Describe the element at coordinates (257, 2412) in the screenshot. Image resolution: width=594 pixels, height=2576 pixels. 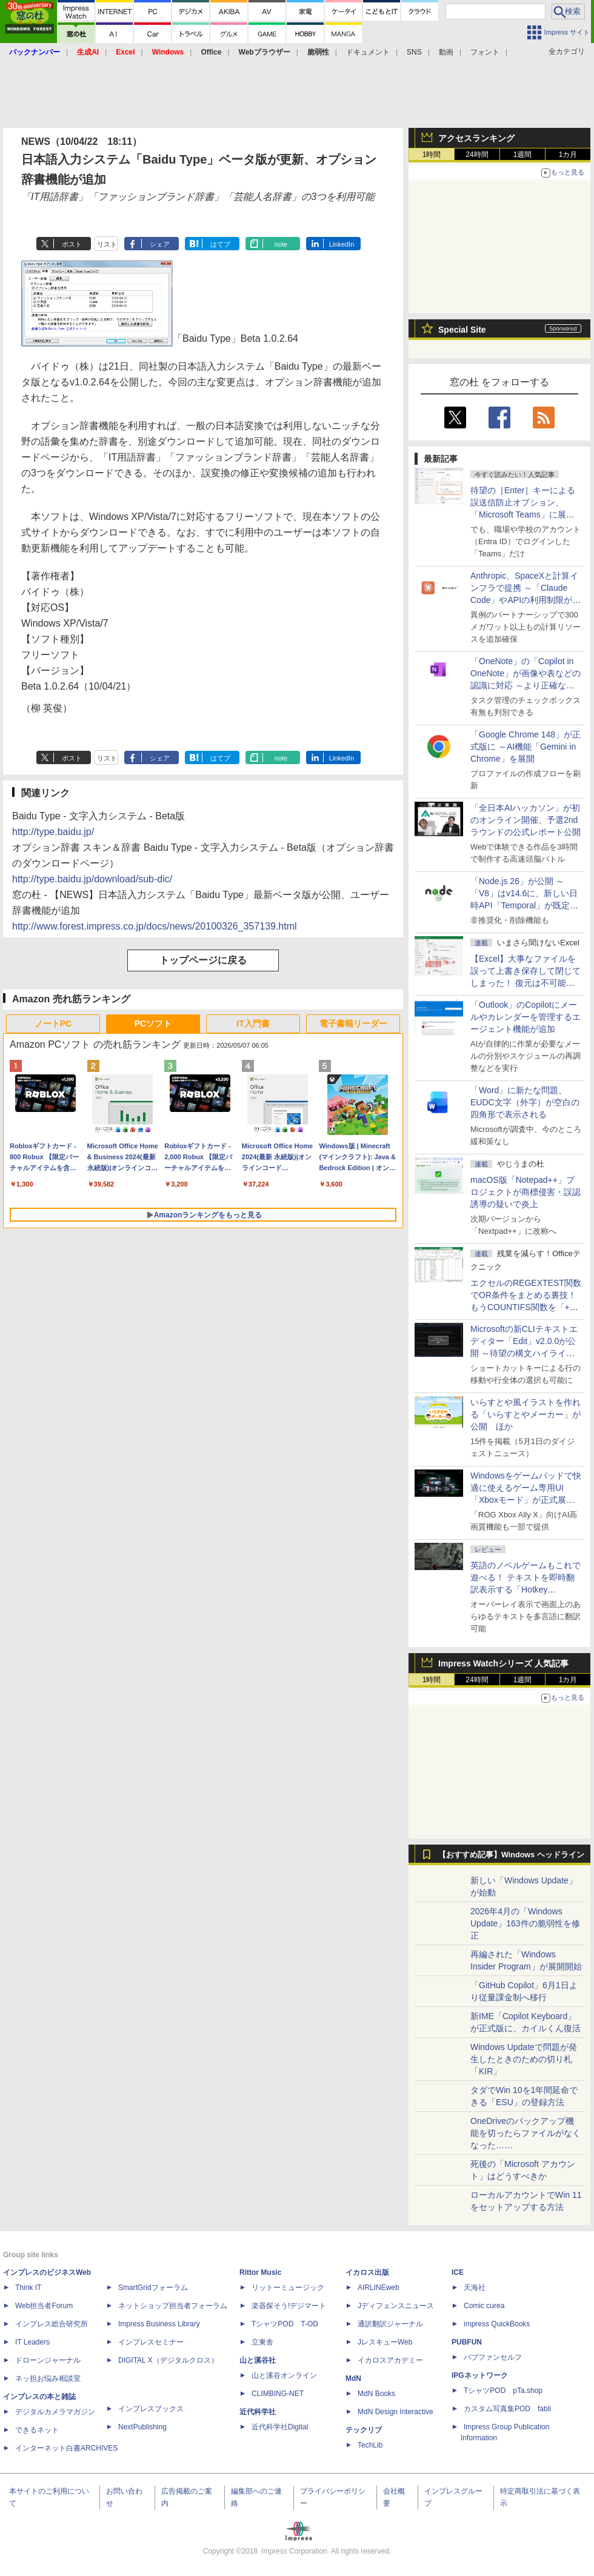
I see `近代科学社` at that location.